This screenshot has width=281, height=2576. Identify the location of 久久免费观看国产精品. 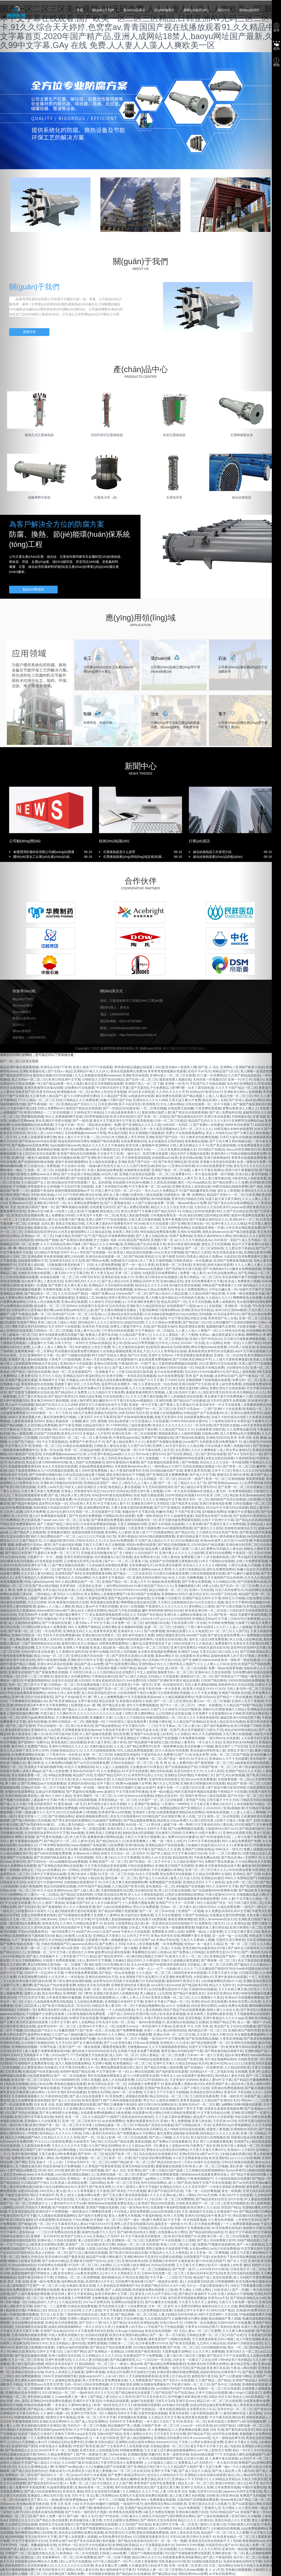
(145, 2380).